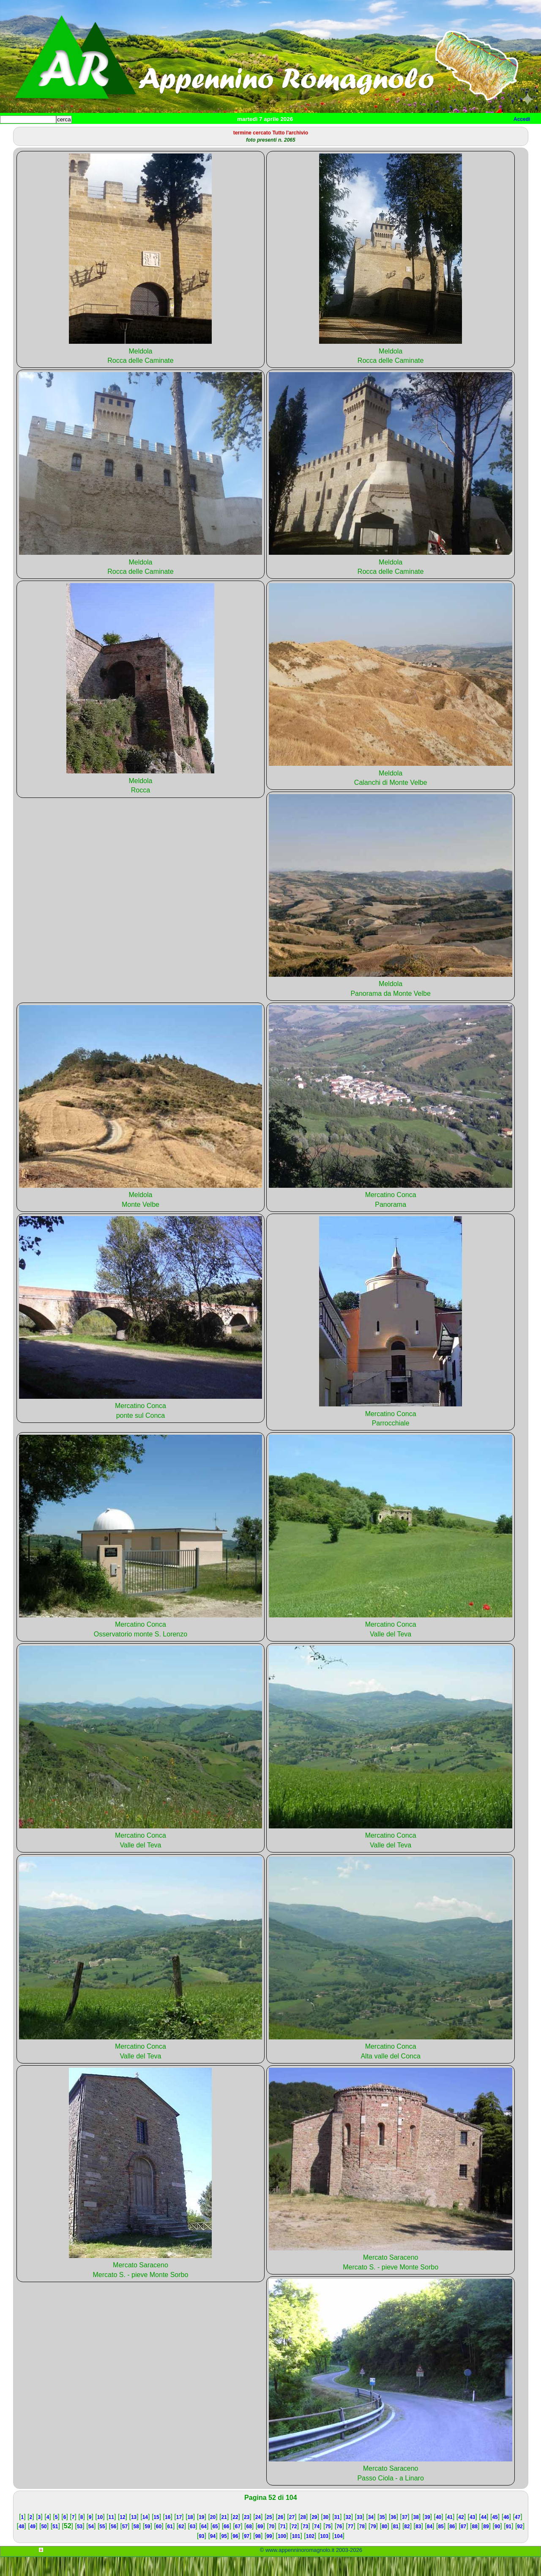 The width and height of the screenshot is (541, 2576). I want to click on Paesi e paesaggi, so click(58, 133).